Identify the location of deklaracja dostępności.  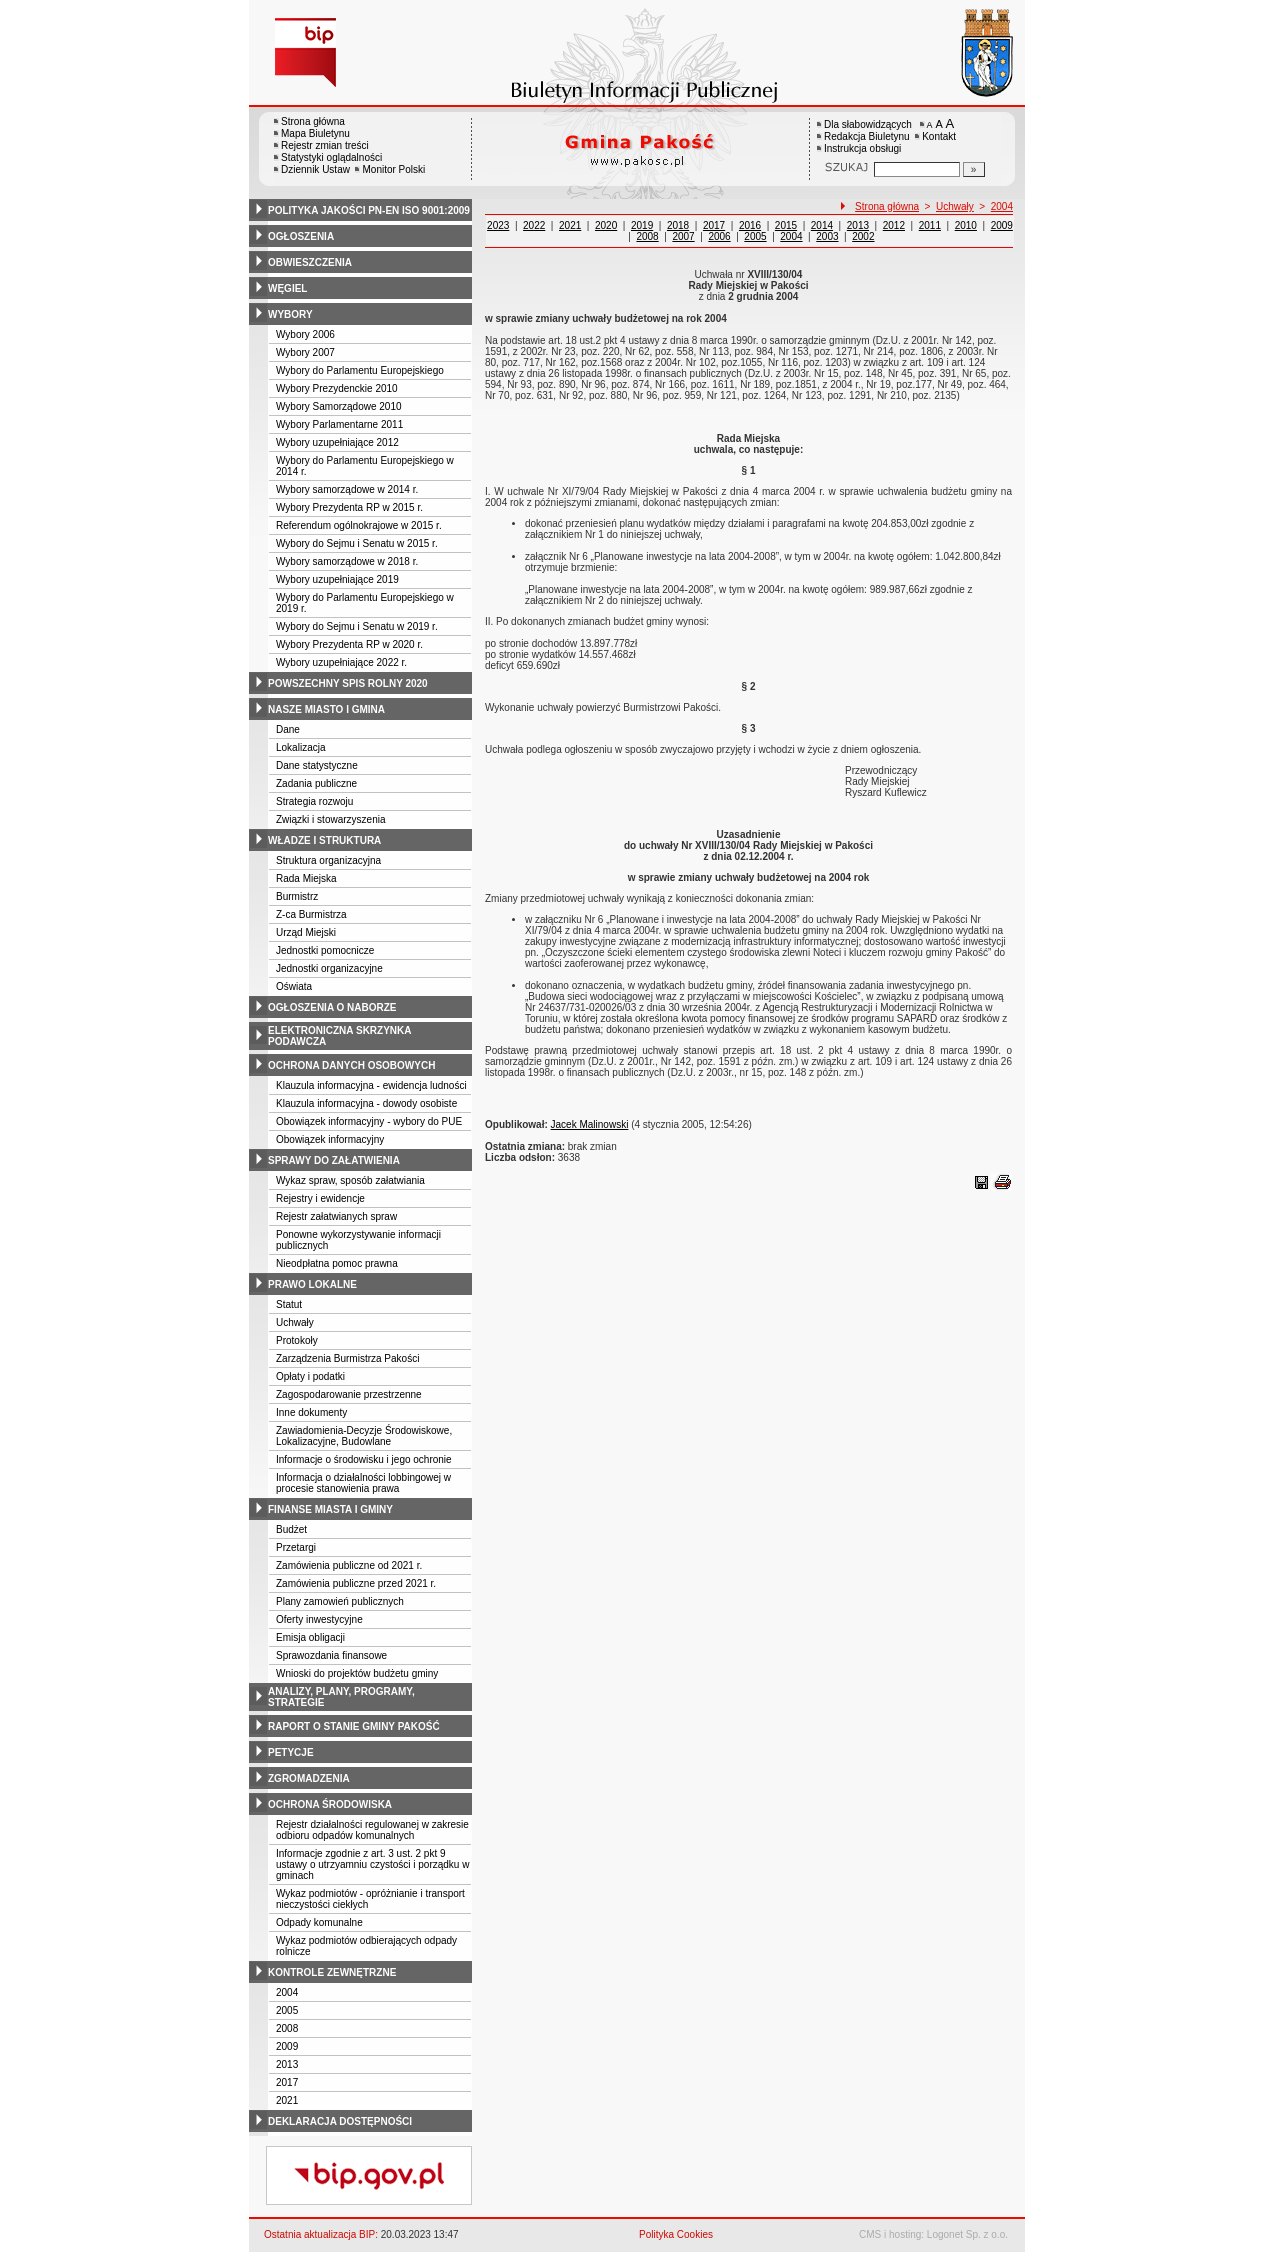
(340, 2121).